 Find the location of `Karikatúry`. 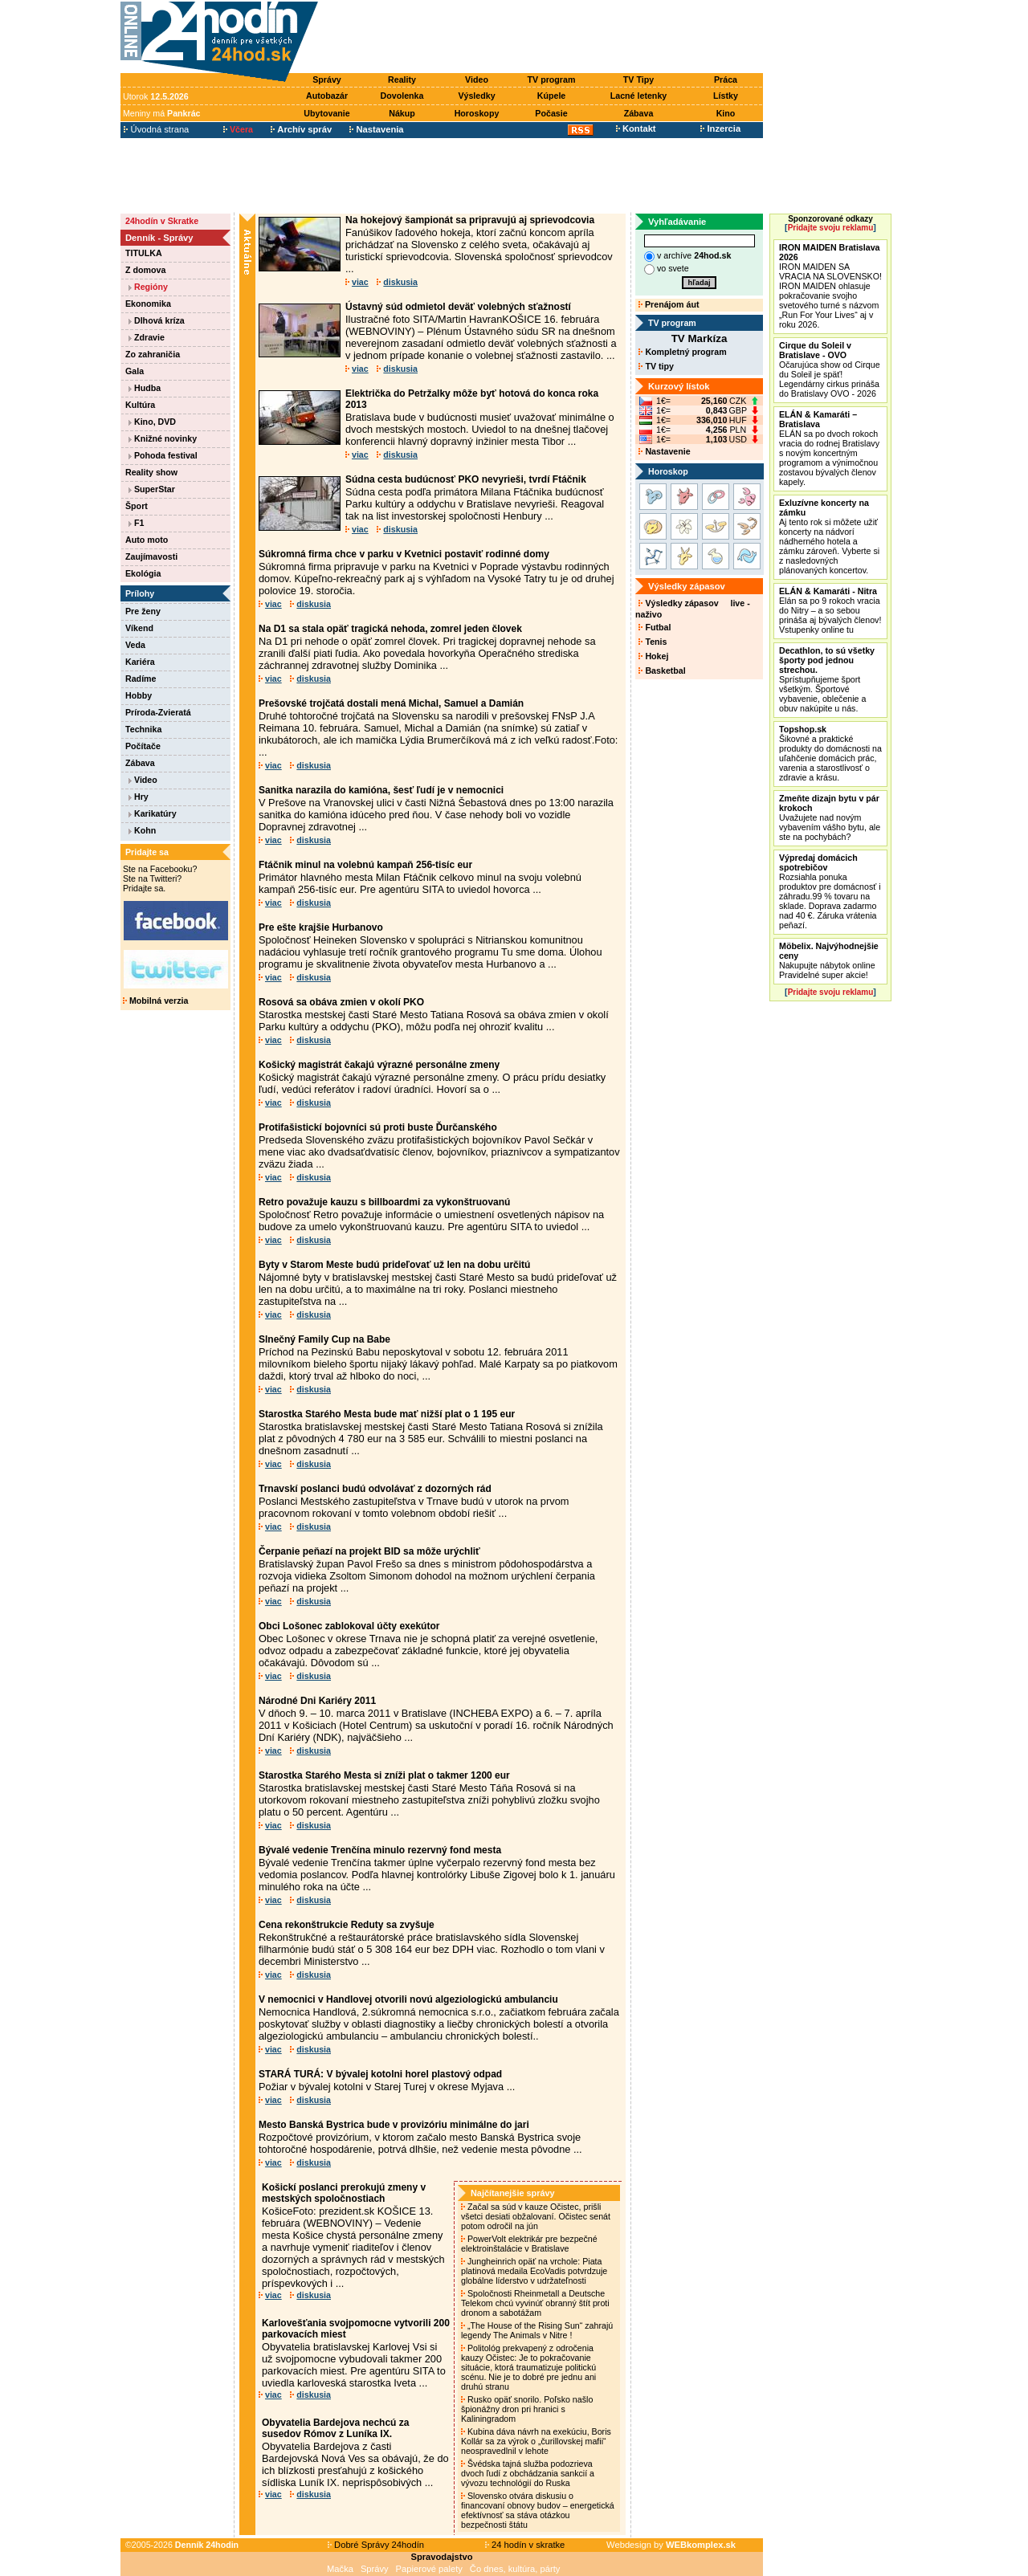

Karikatúry is located at coordinates (152, 813).